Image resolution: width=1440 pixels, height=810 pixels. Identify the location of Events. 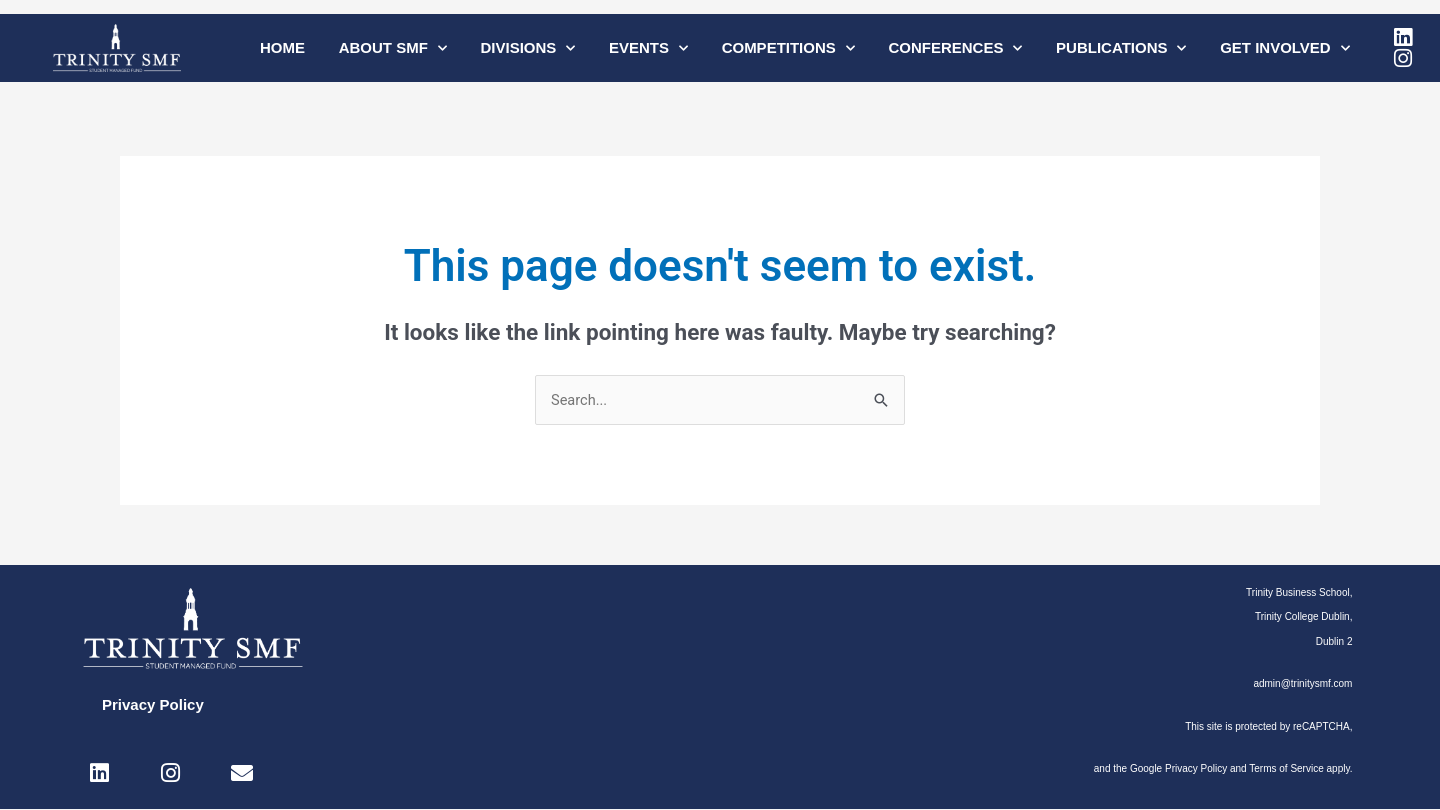
(648, 48).